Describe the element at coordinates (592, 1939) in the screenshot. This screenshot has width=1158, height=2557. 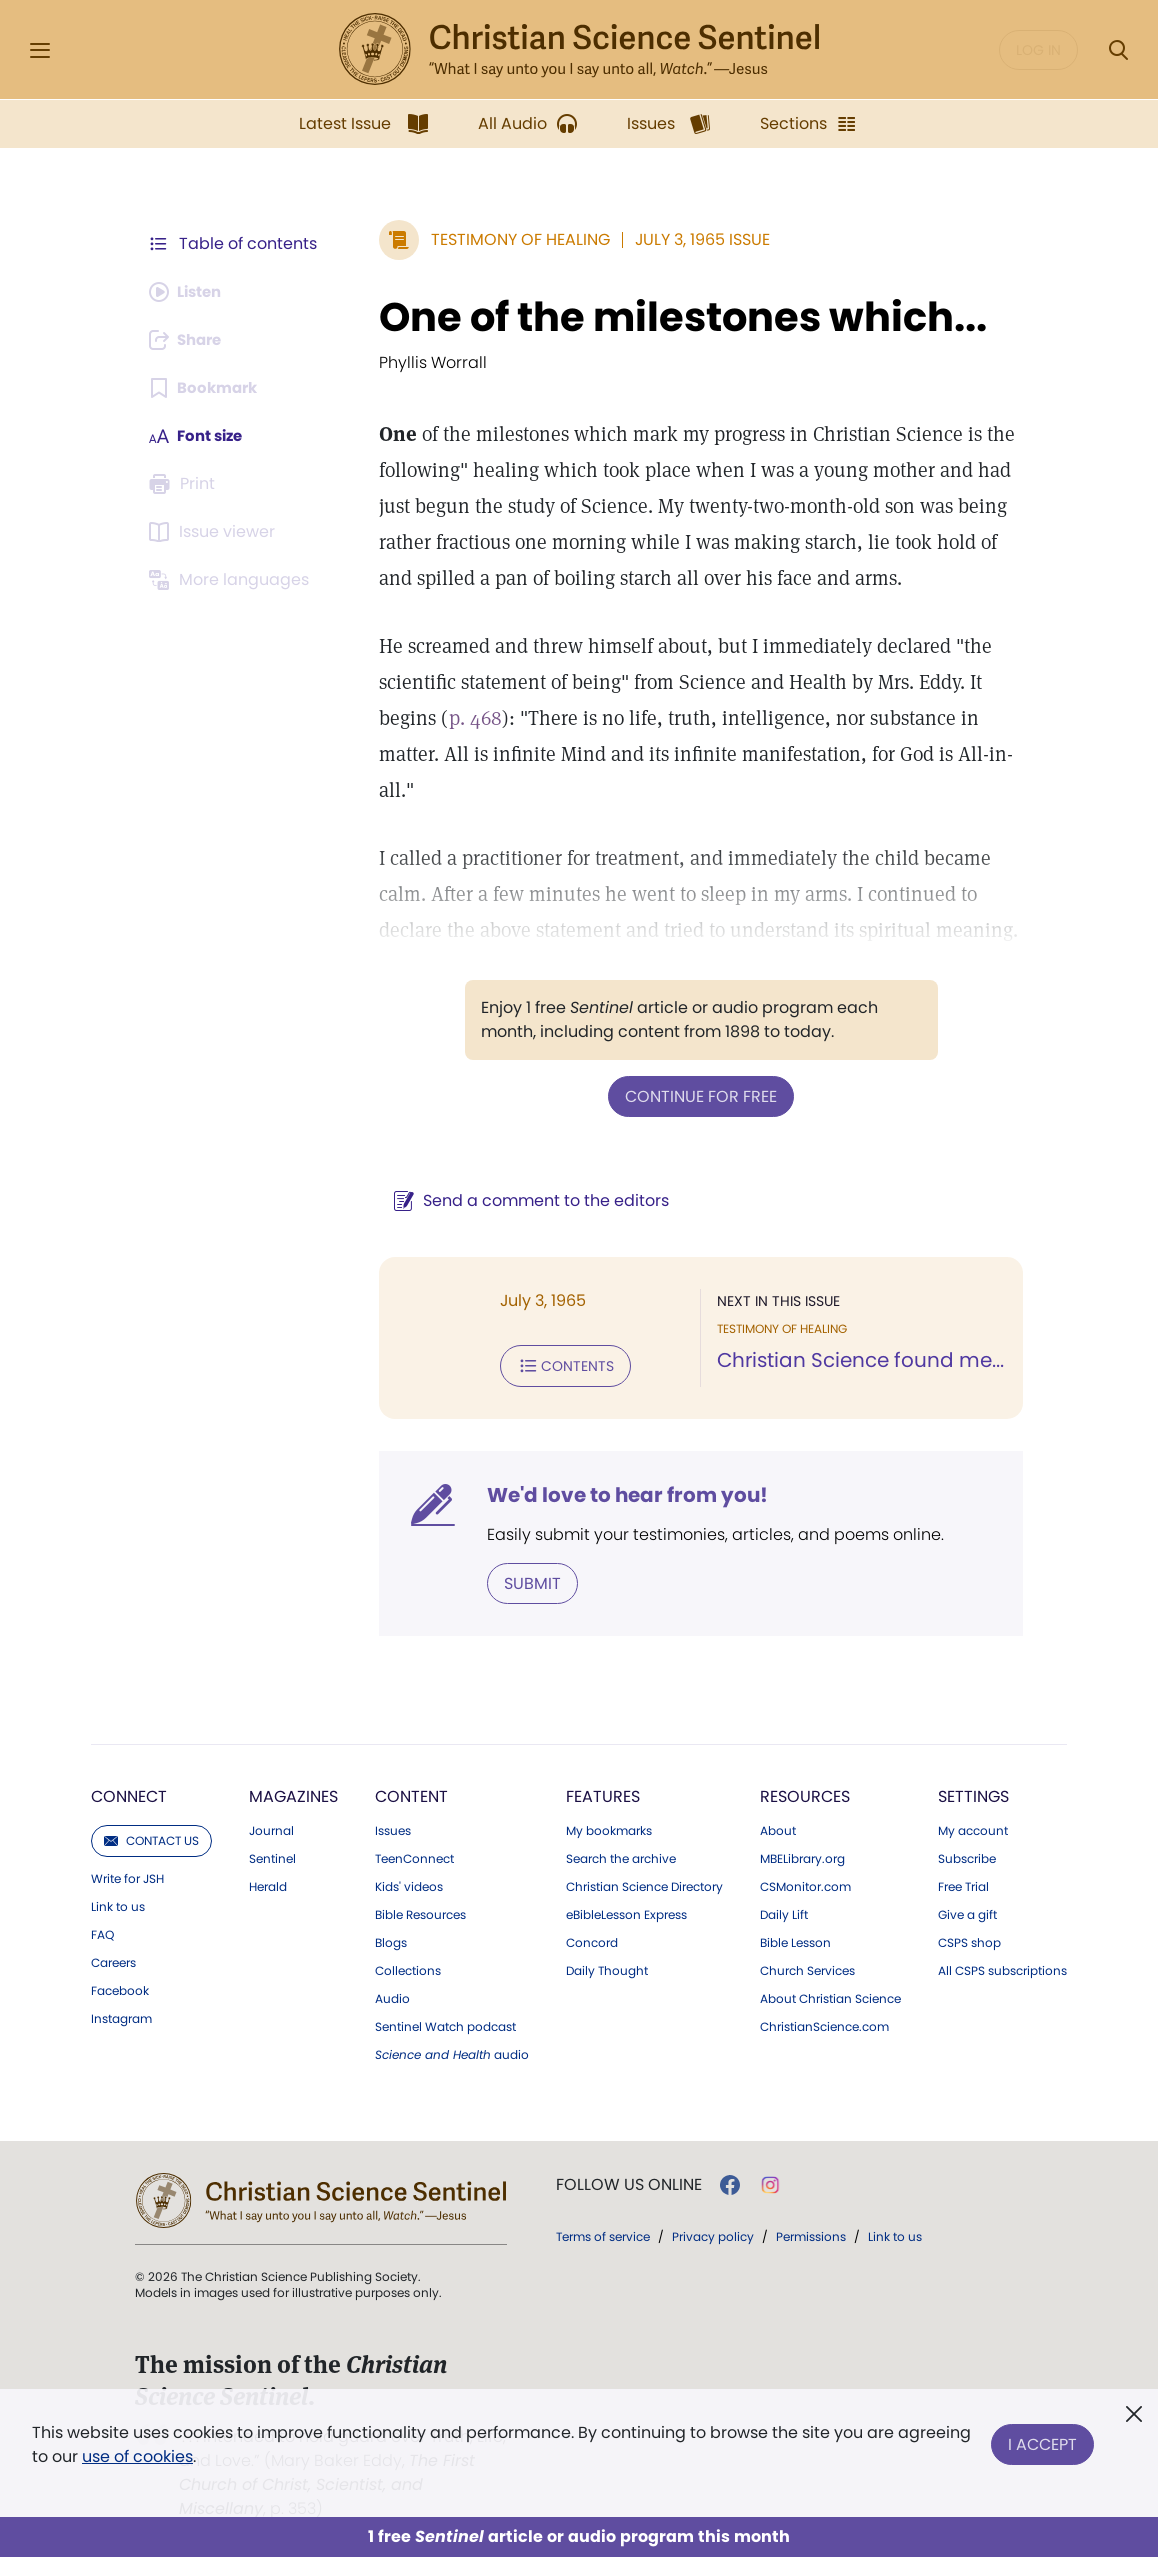
I see `Concord` at that location.